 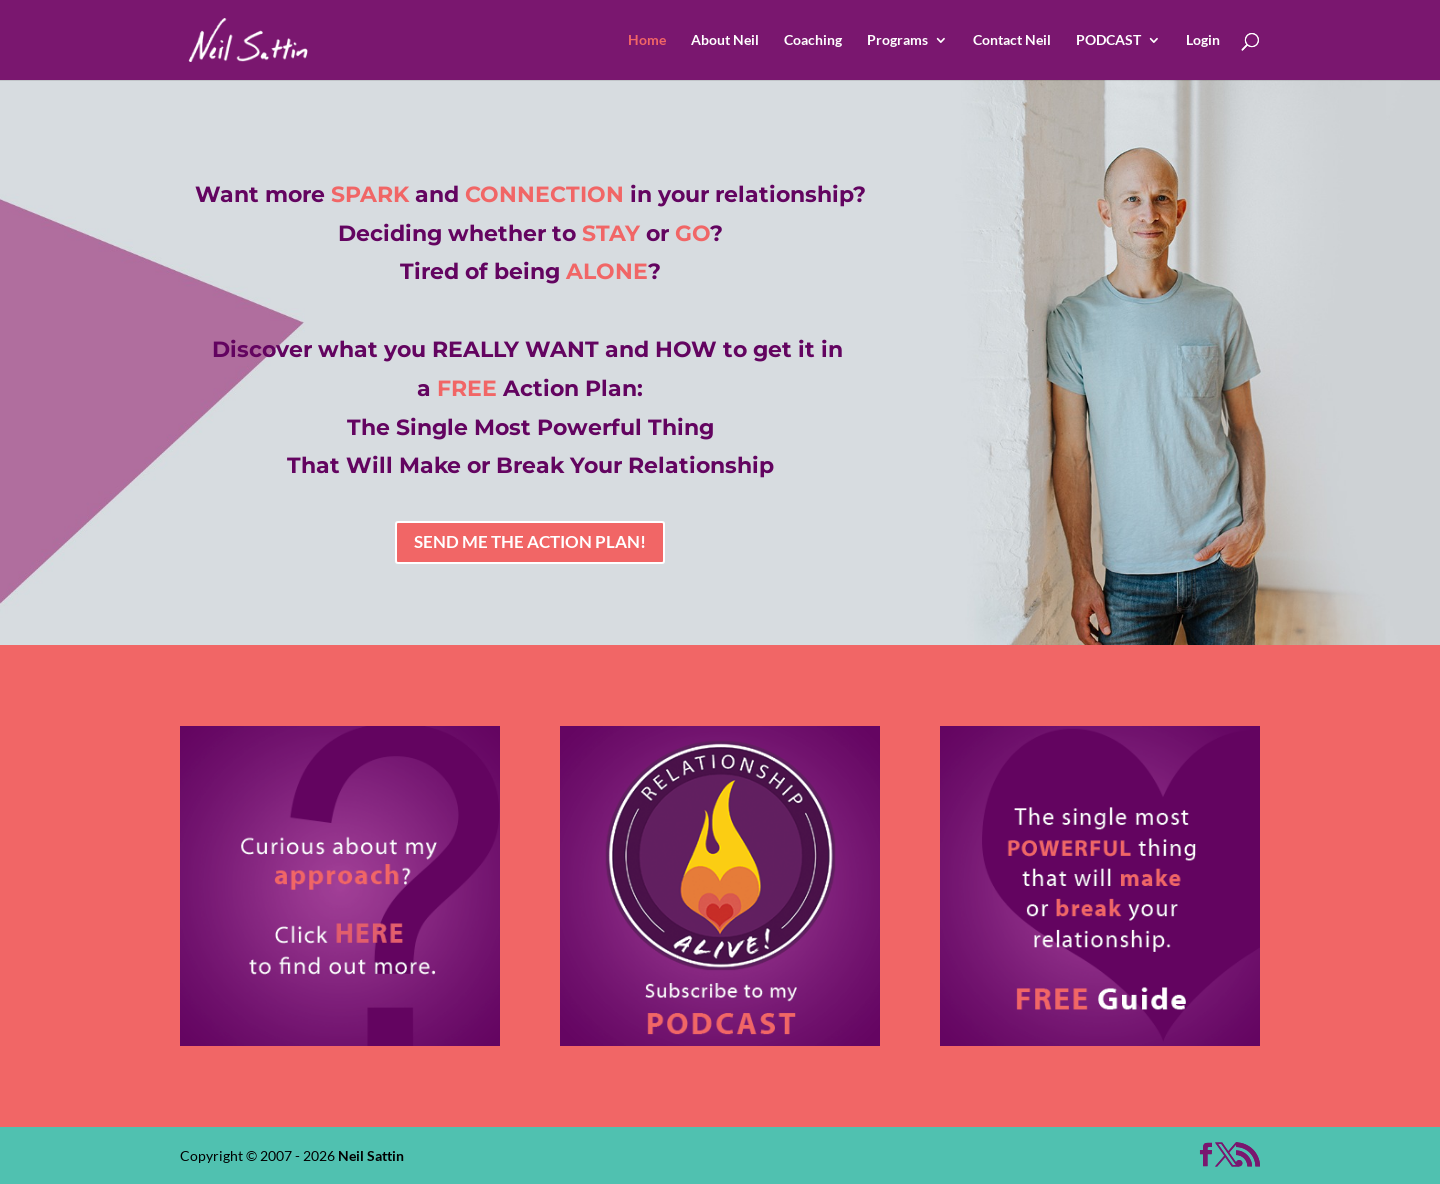 What do you see at coordinates (530, 541) in the screenshot?
I see `SEND ME THE ACTION PLAN!` at bounding box center [530, 541].